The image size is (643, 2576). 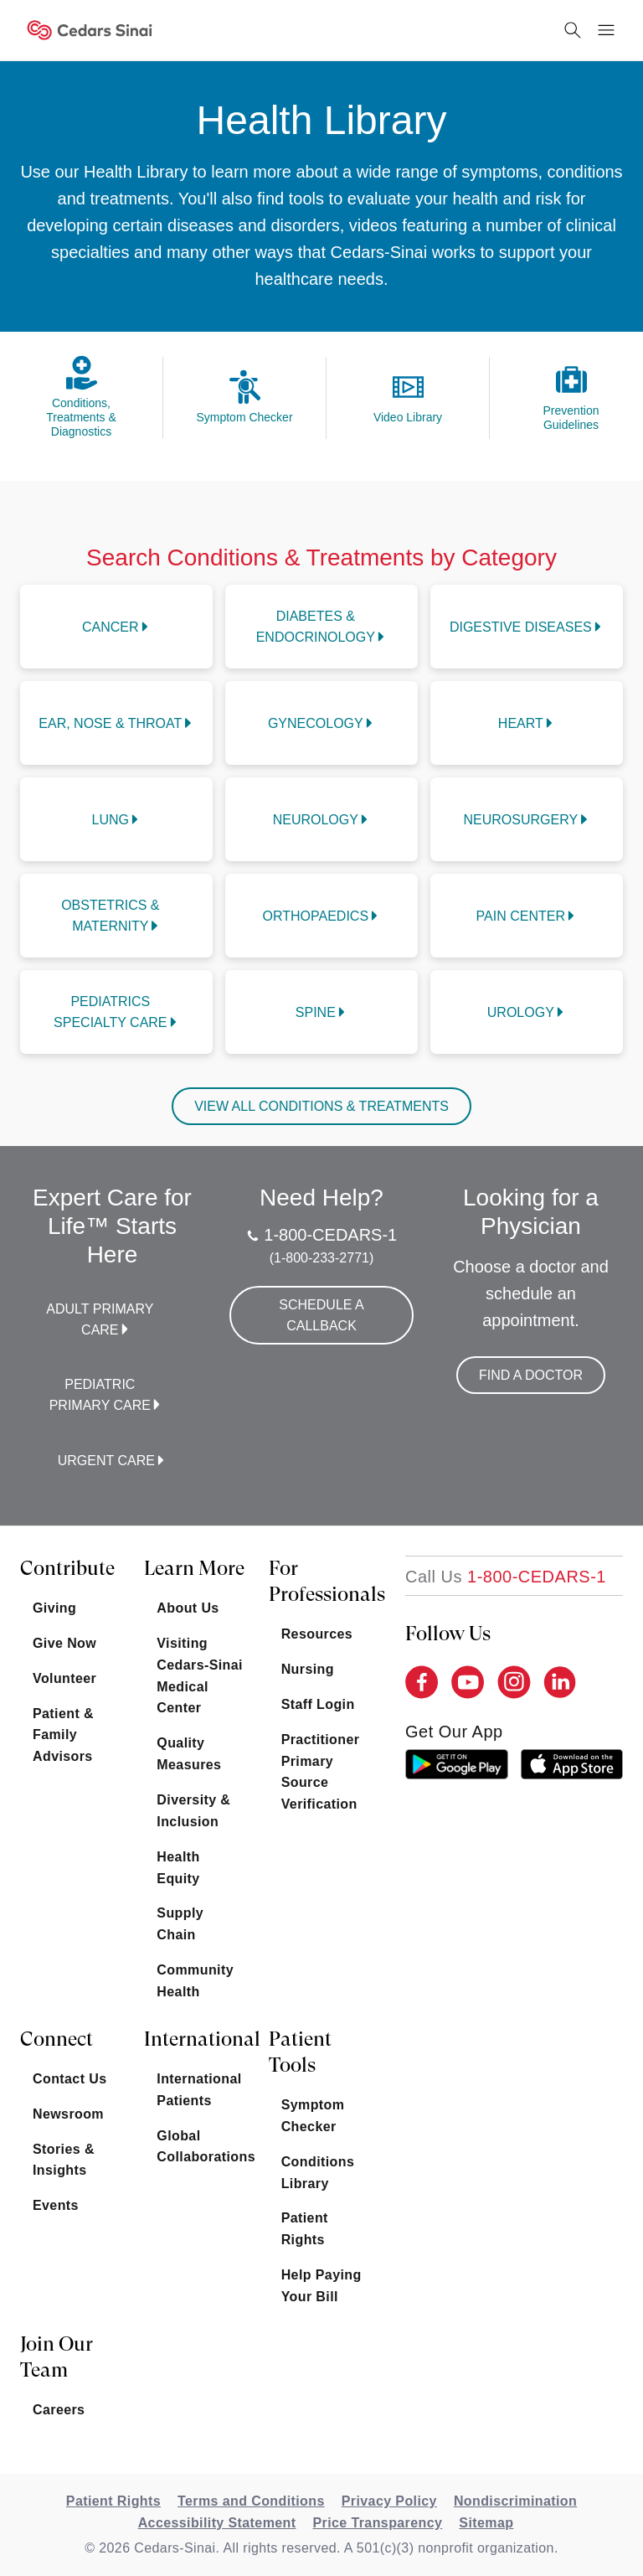 I want to click on International, so click(x=199, y=2039).